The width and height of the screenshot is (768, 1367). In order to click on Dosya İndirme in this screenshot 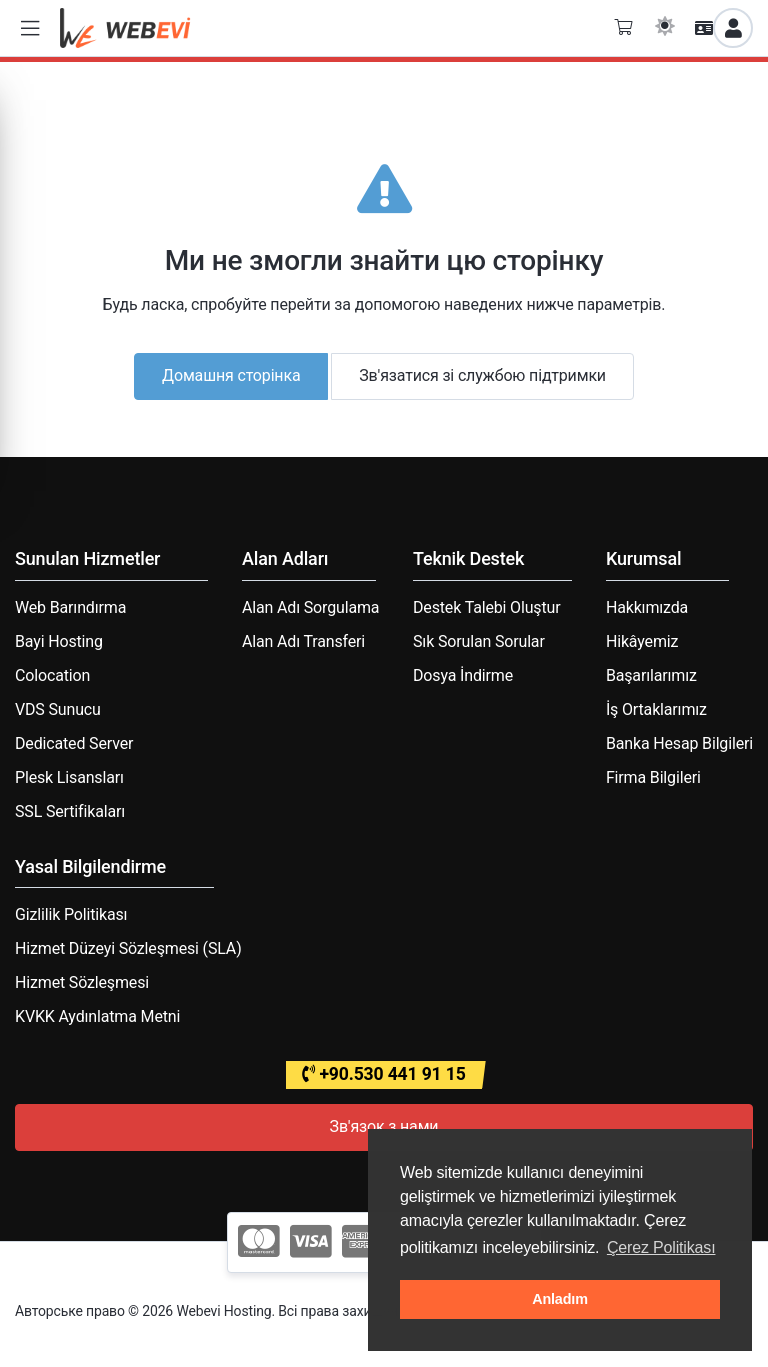, I will do `click(463, 675)`.